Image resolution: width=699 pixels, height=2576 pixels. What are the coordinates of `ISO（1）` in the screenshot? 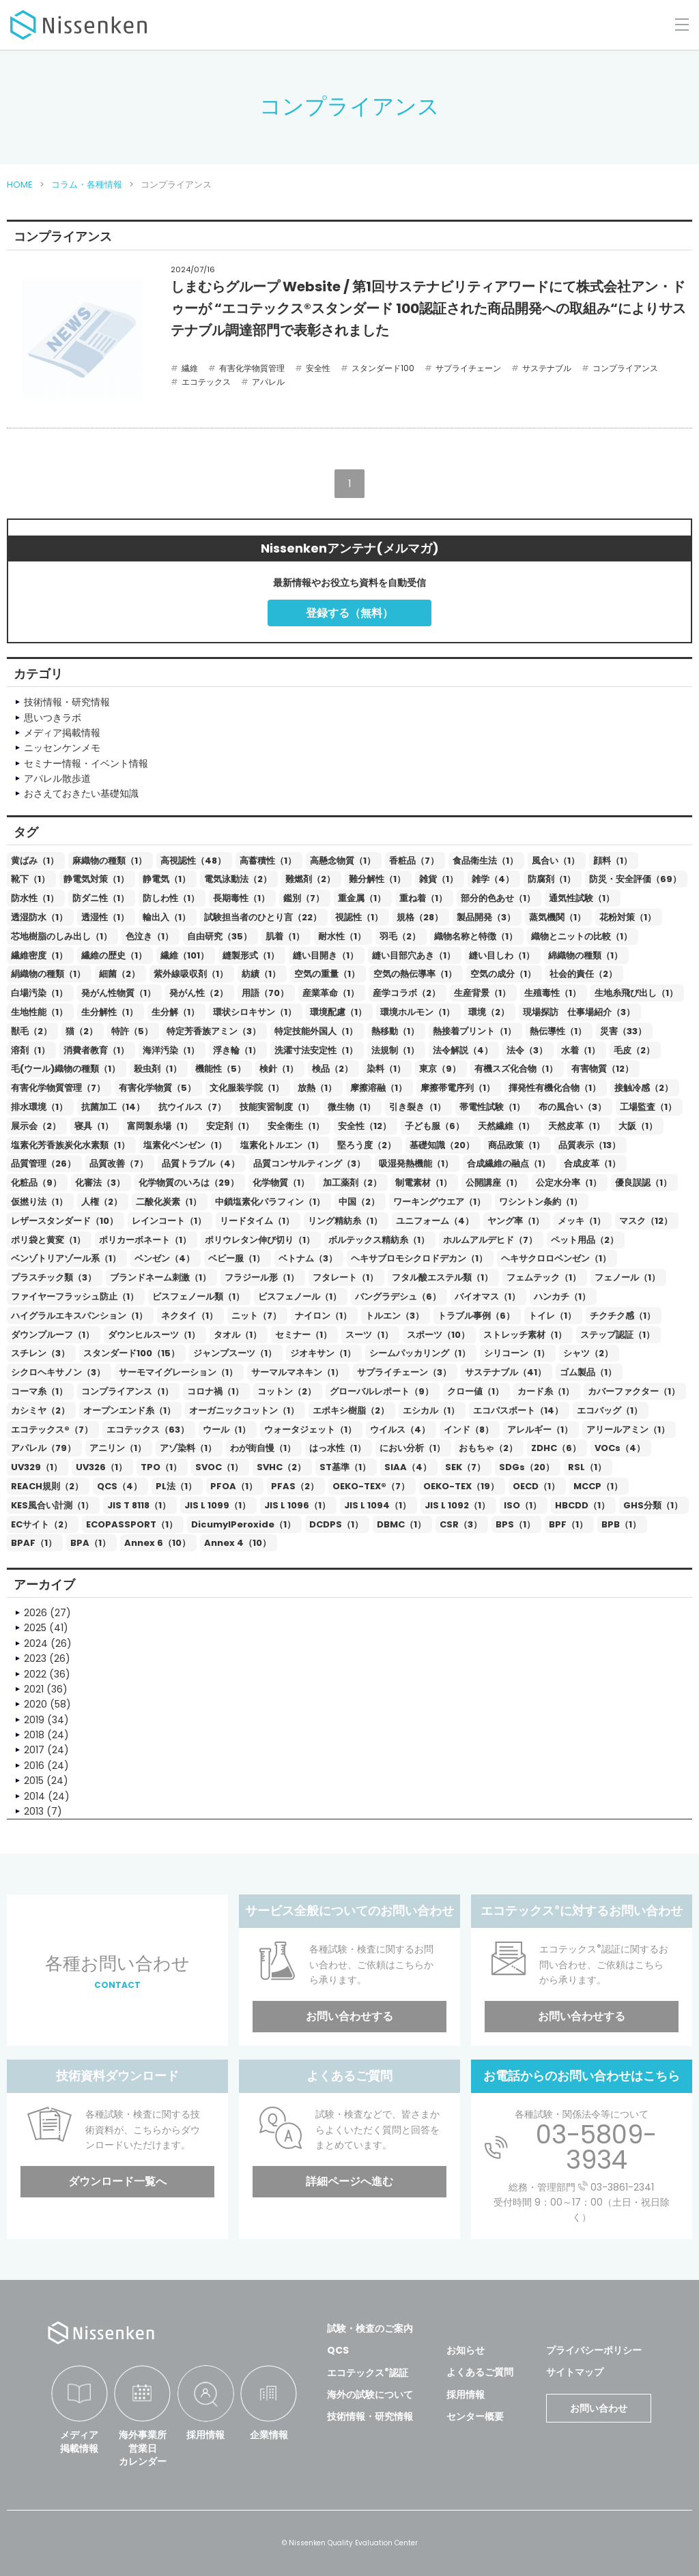 It's located at (522, 1505).